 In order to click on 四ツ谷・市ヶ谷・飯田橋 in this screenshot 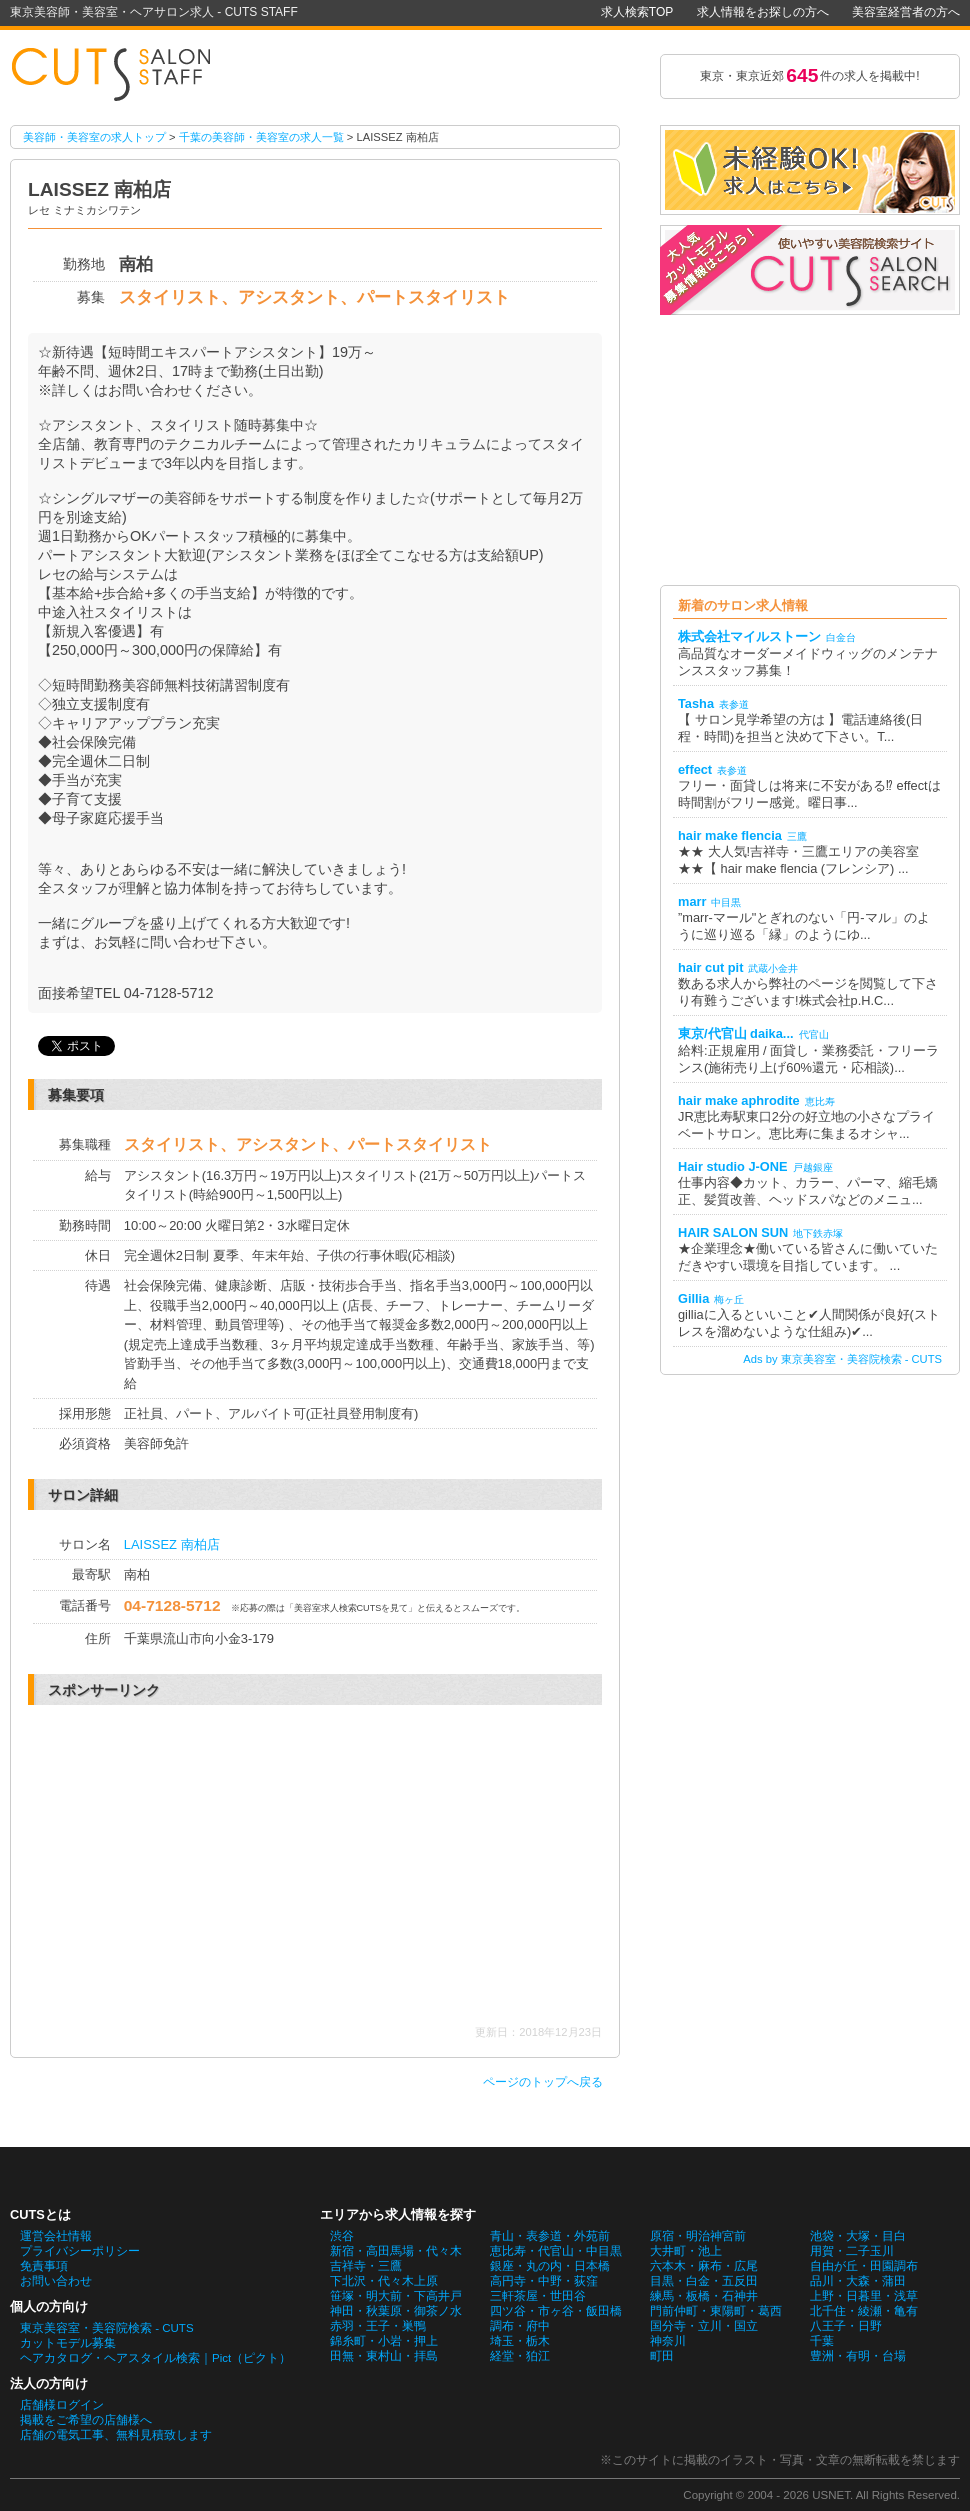, I will do `click(556, 2311)`.